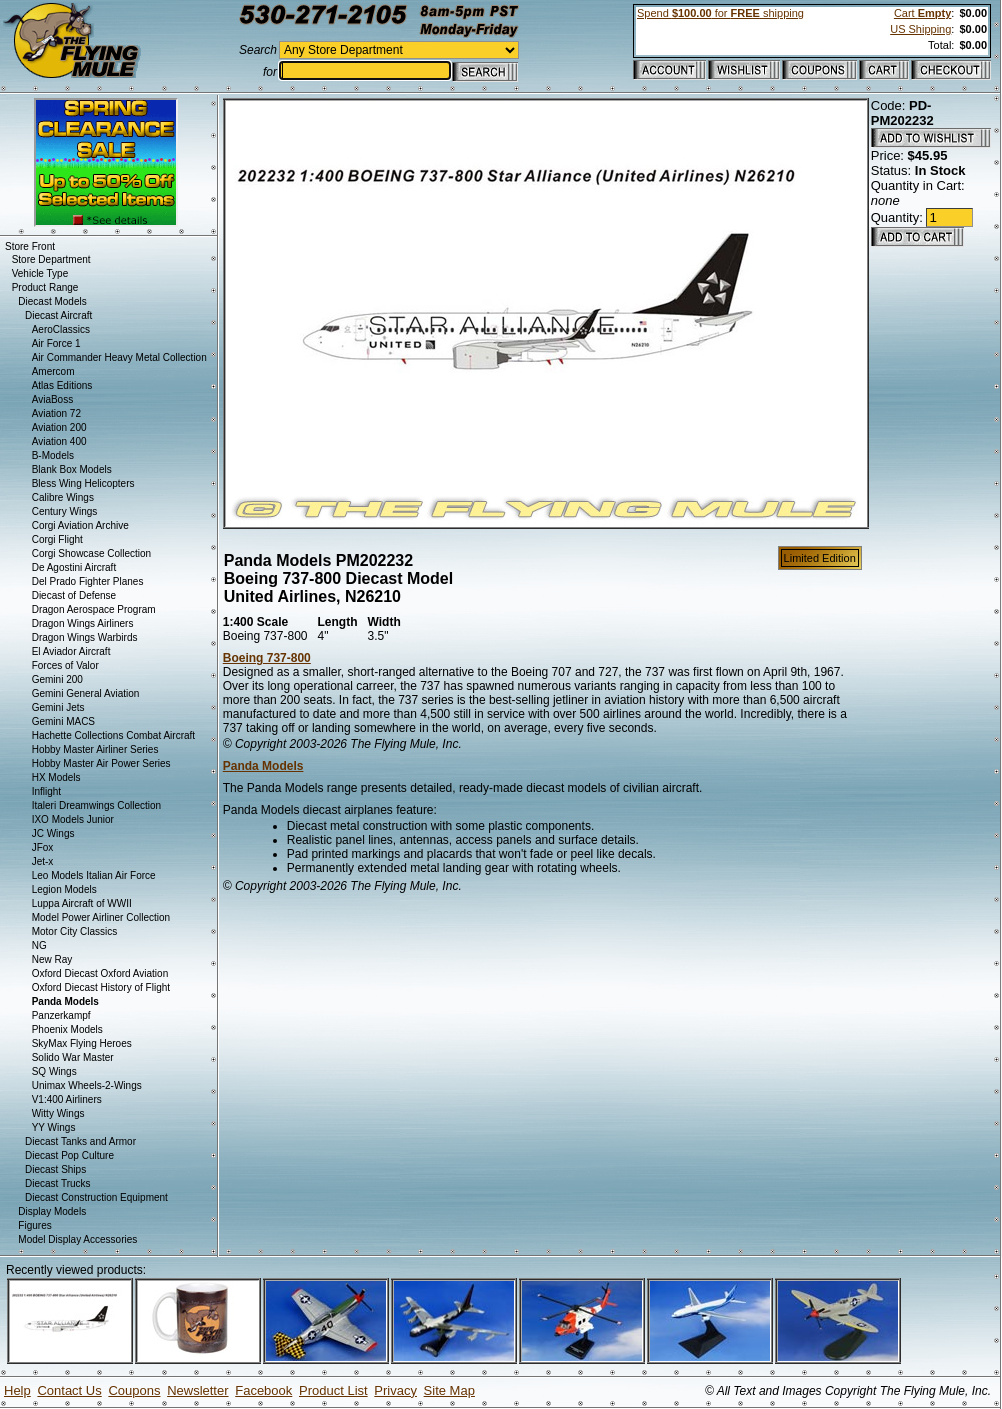  I want to click on Phoenix Models, so click(67, 1029).